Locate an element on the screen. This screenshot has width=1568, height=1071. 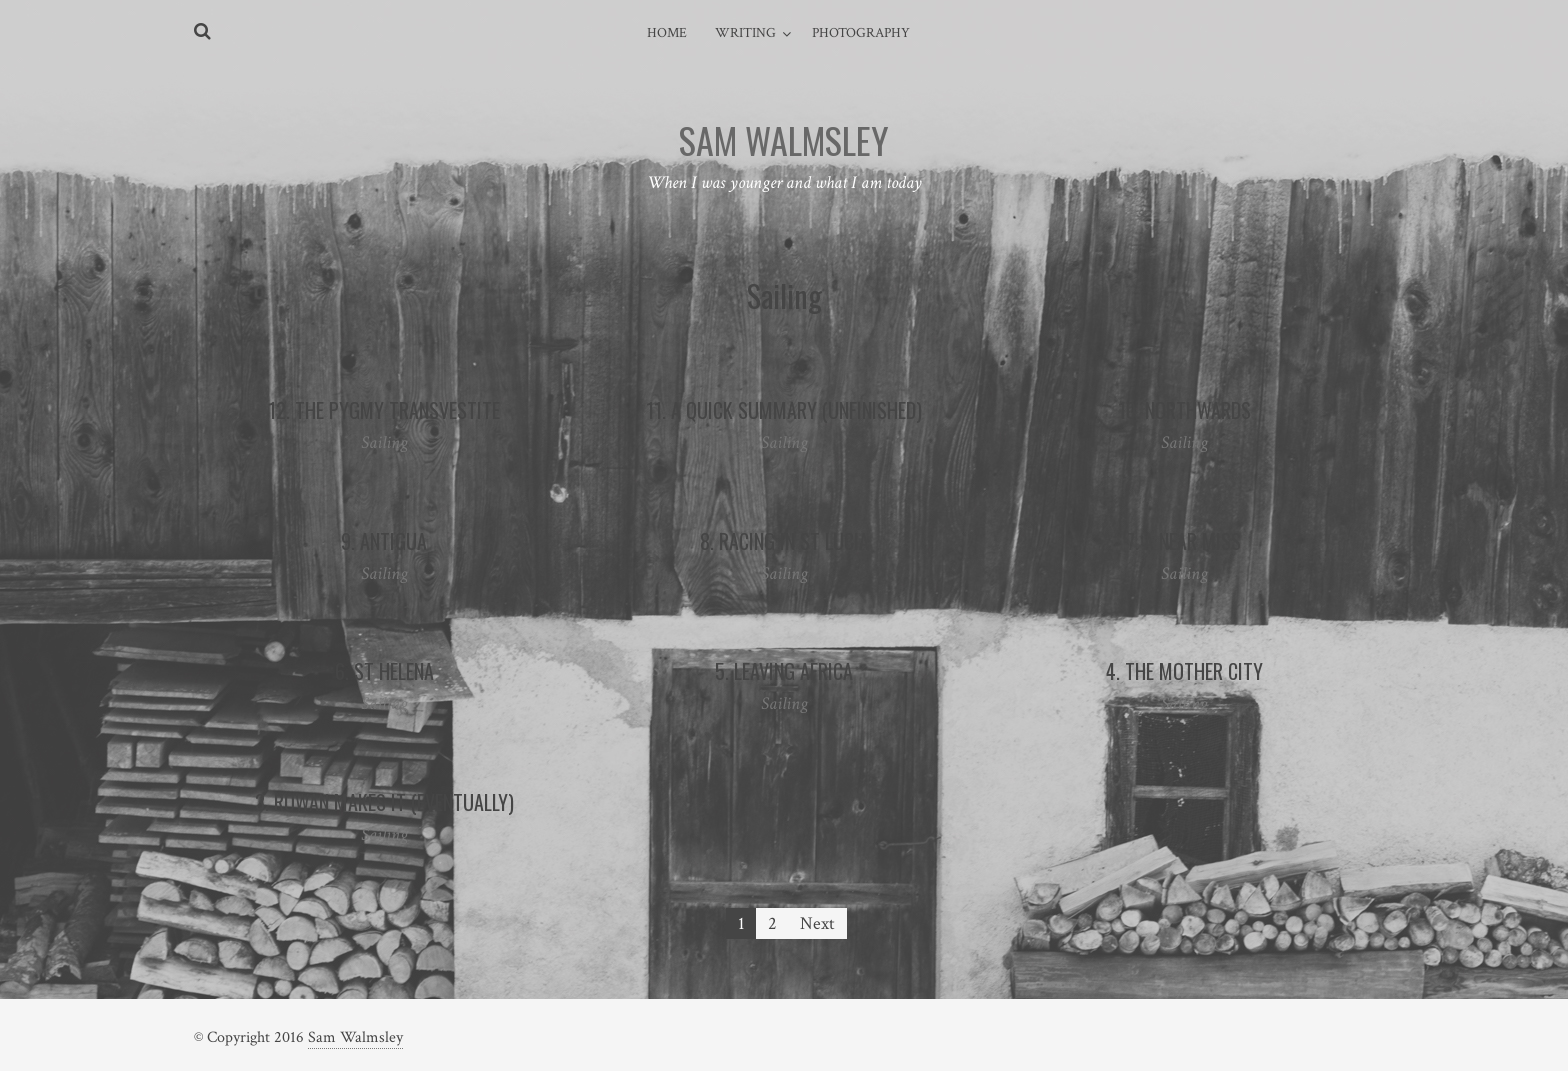
8. Racing In St Lucia is located at coordinates (784, 541).